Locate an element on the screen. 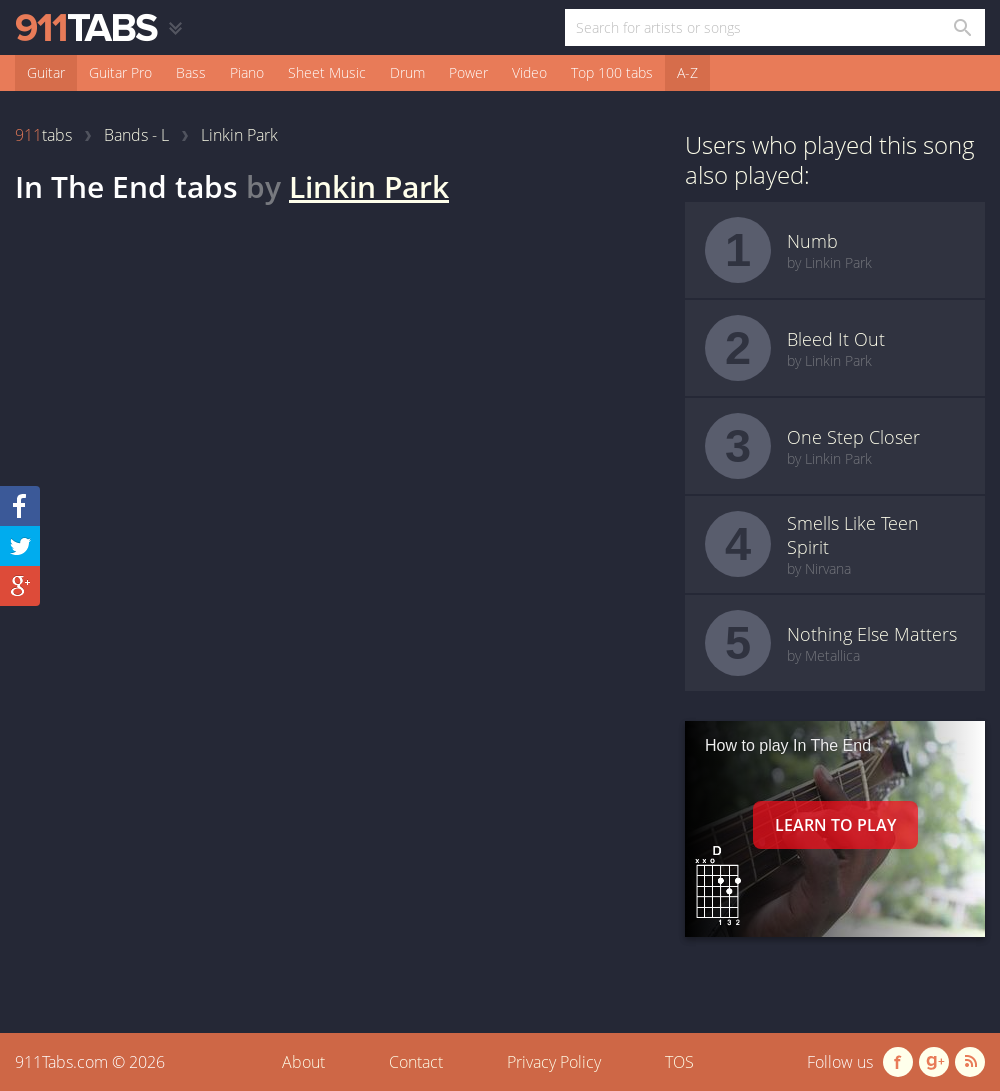  Power is located at coordinates (468, 72).